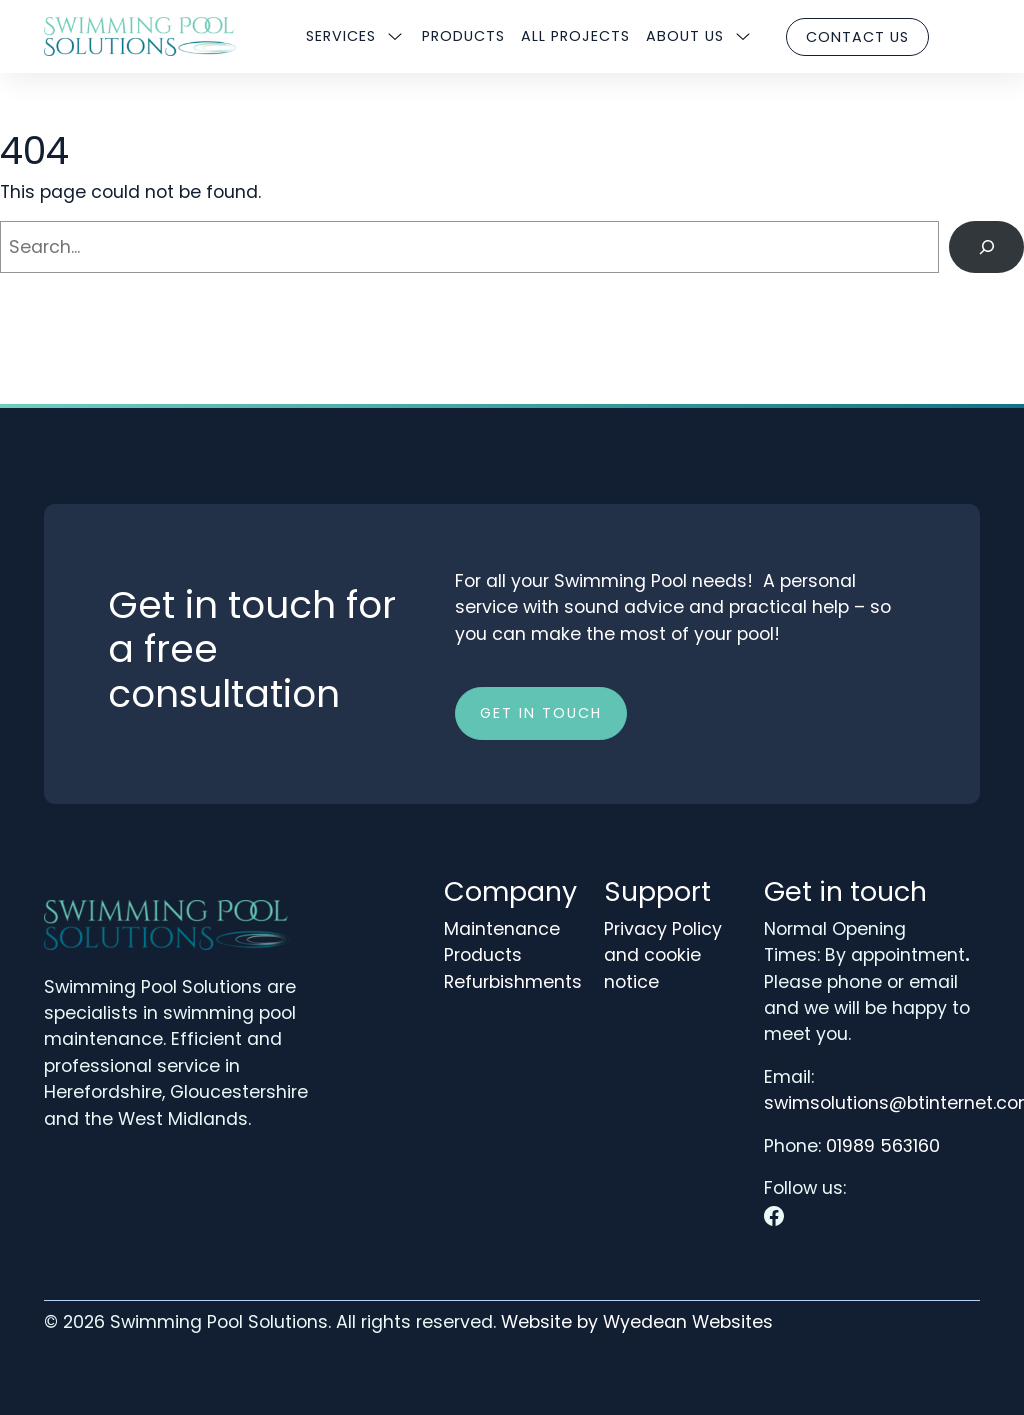 The image size is (1024, 1415). What do you see at coordinates (857, 37) in the screenshot?
I see `Contact us` at bounding box center [857, 37].